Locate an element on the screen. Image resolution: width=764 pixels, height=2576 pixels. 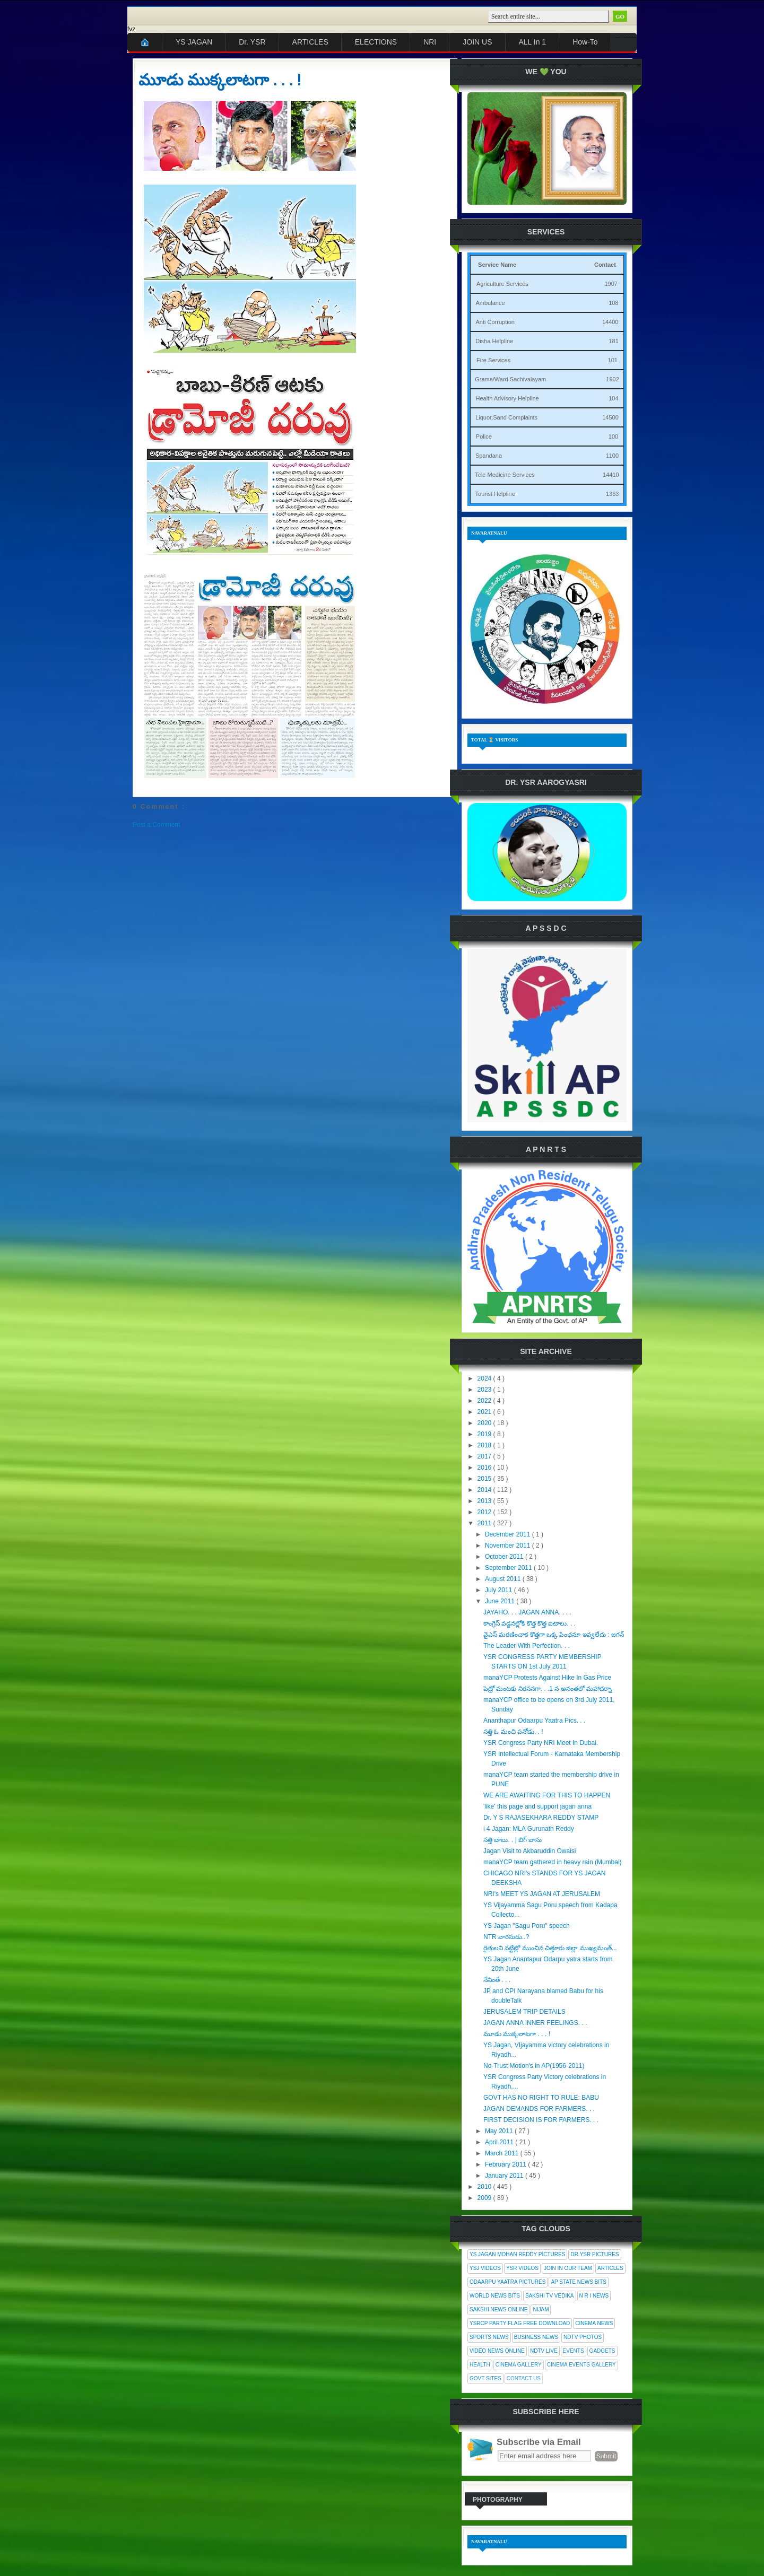
కాంగ్రెస్ వడ్డనల్లోకి కొత్త కొత్త ఐటాలు. . . is located at coordinates (529, 1623).